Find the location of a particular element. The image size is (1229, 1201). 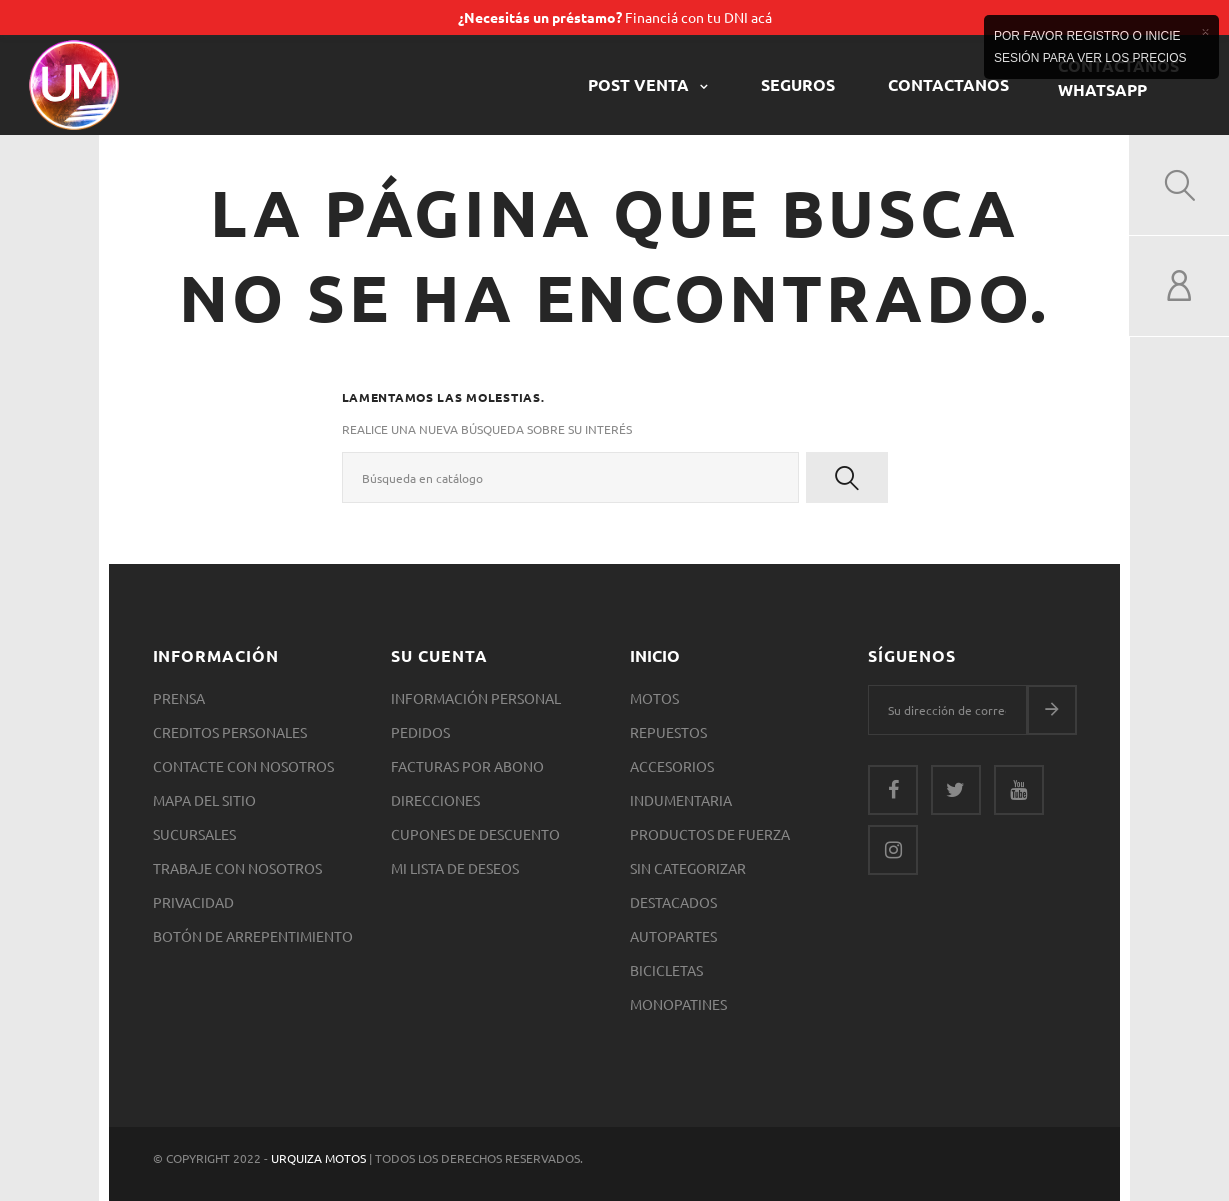

CONTACTANOS is located at coordinates (948, 84).